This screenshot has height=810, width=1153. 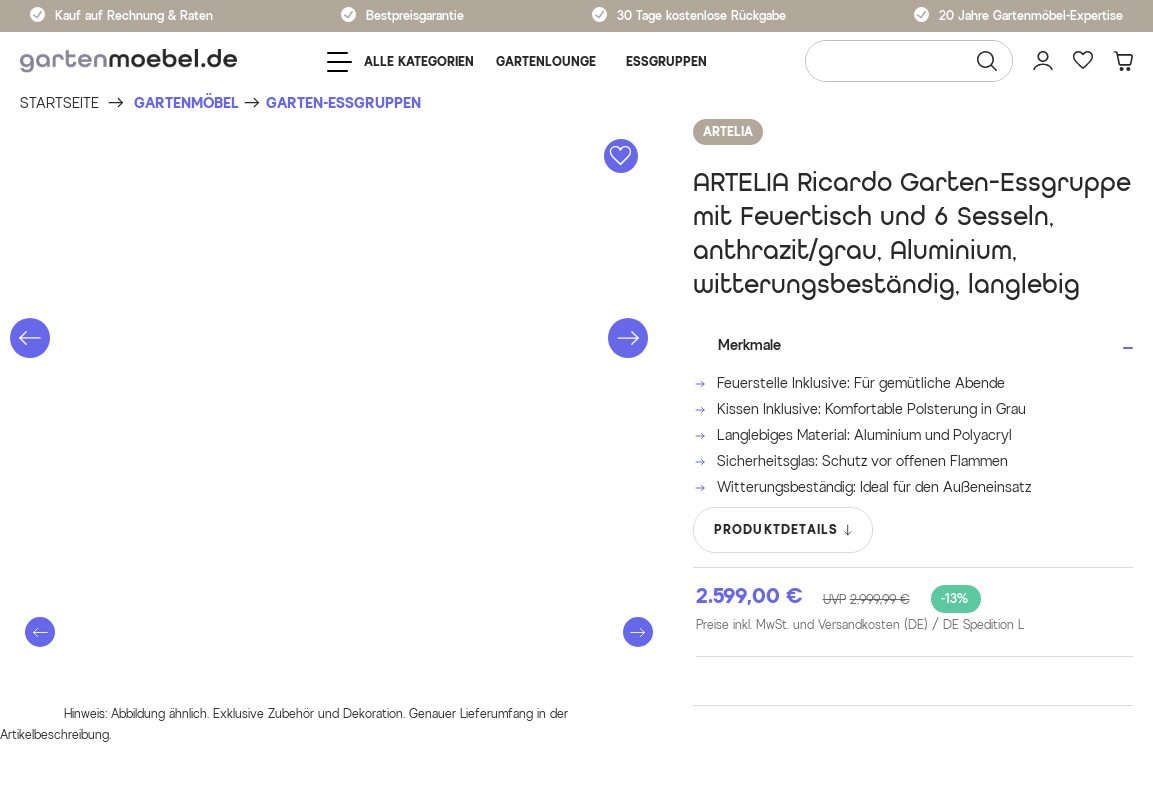 I want to click on [Wonach suchen Sie?], so click(x=909, y=61).